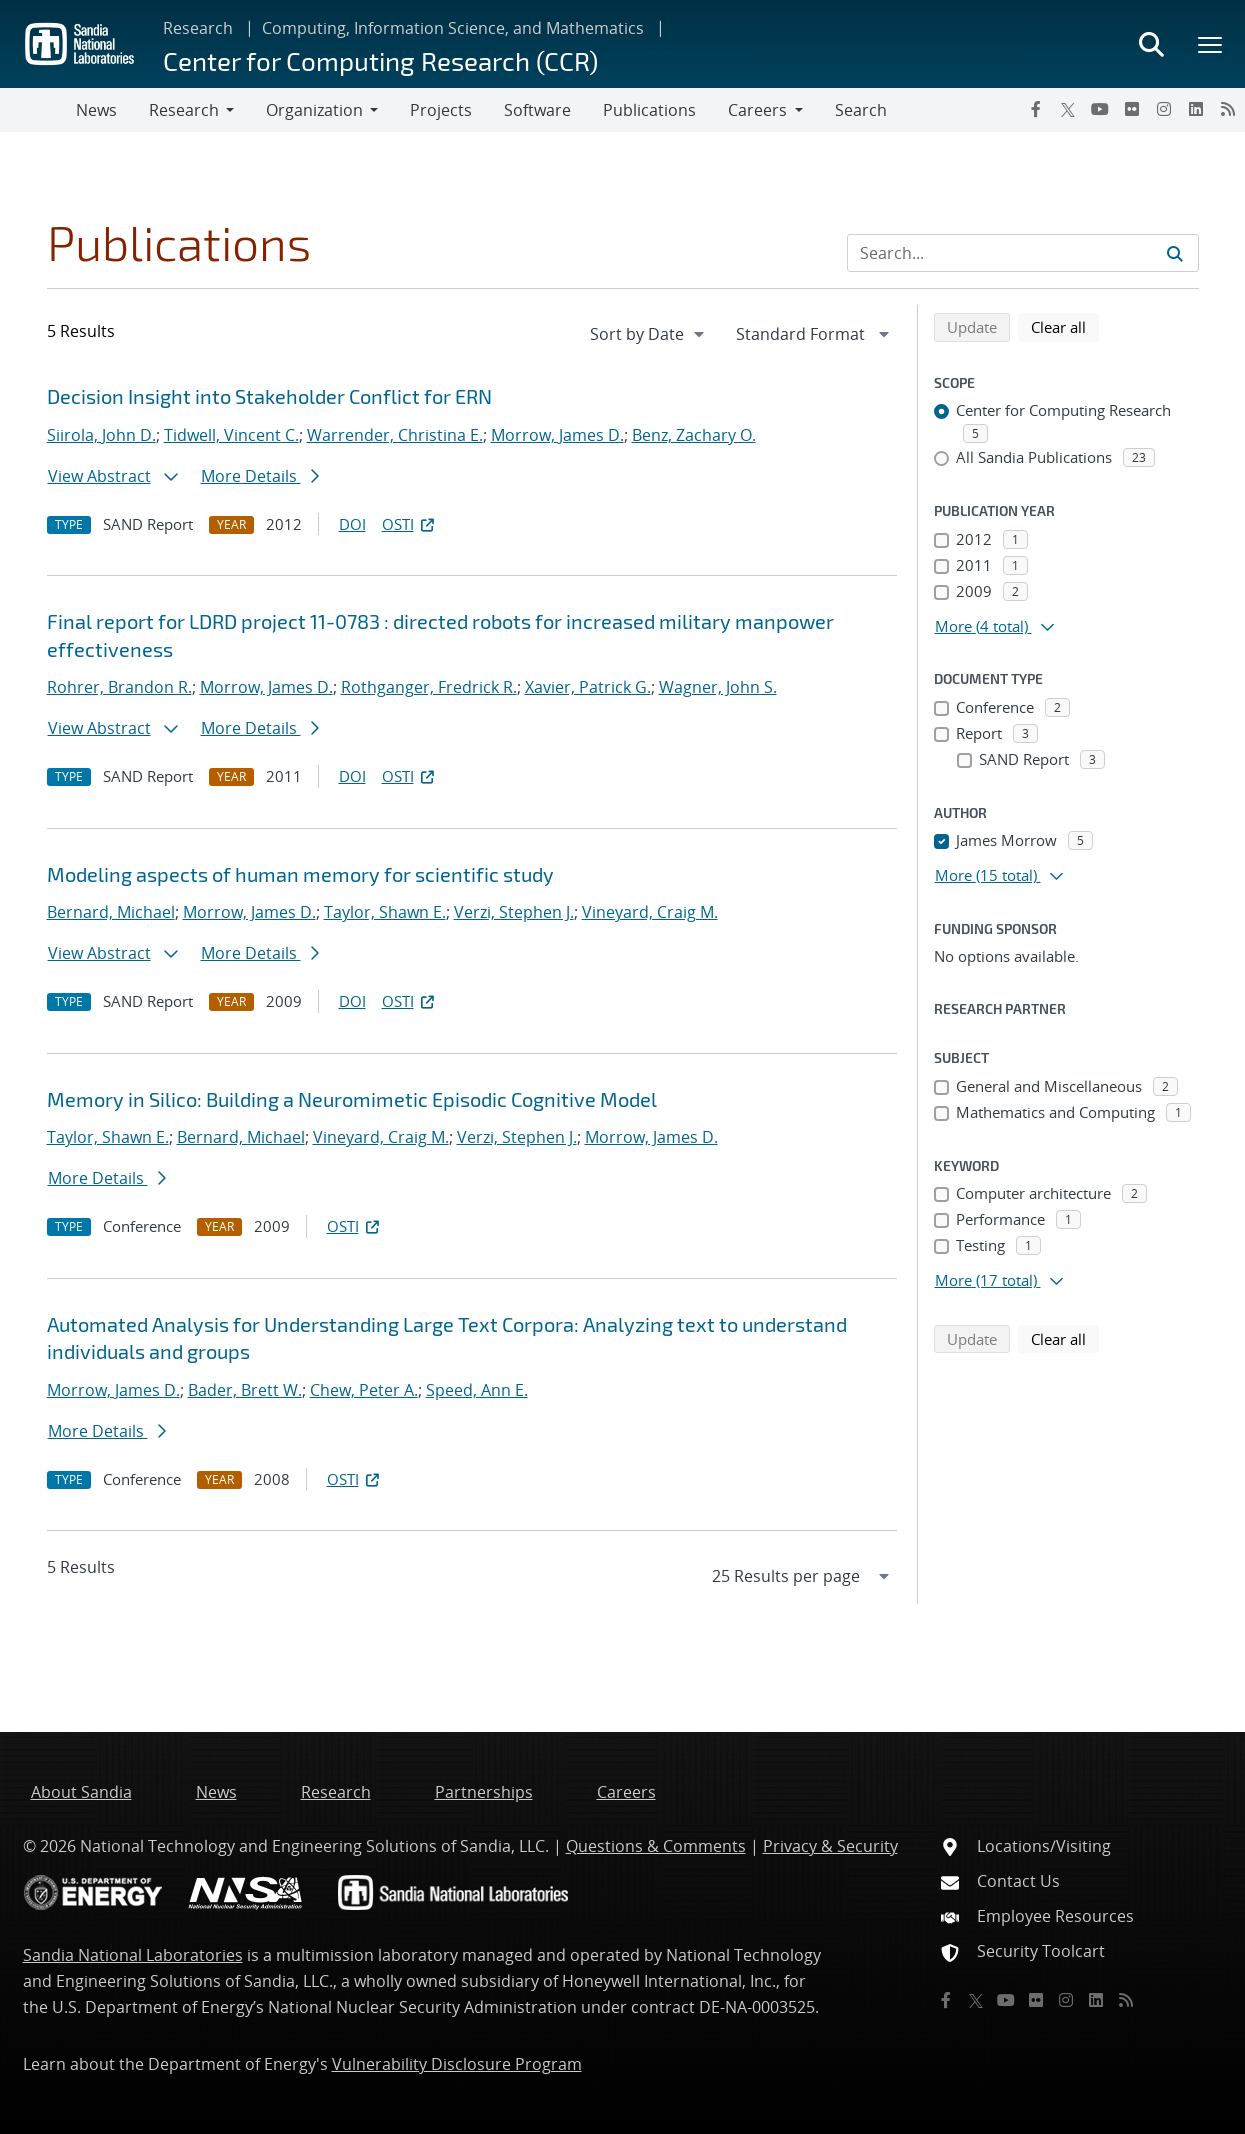 The height and width of the screenshot is (2134, 1245). Describe the element at coordinates (650, 912) in the screenshot. I see `Vineyard, Craig M.` at that location.